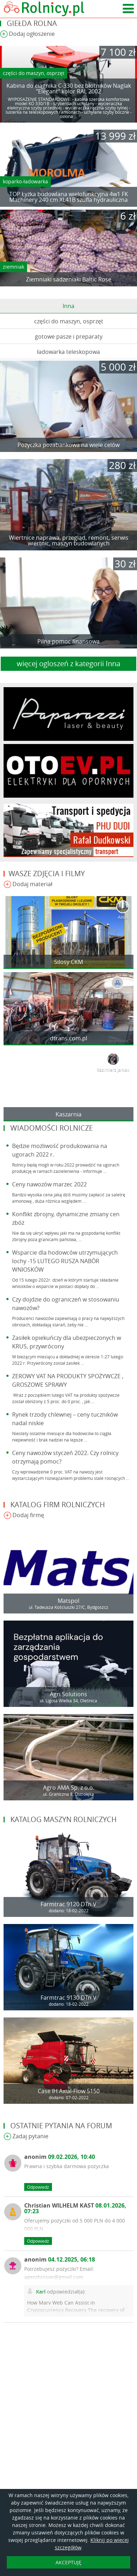 The image size is (137, 2576). Describe the element at coordinates (49, 1184) in the screenshot. I see `Ceny nawozów marzec 2022` at that location.